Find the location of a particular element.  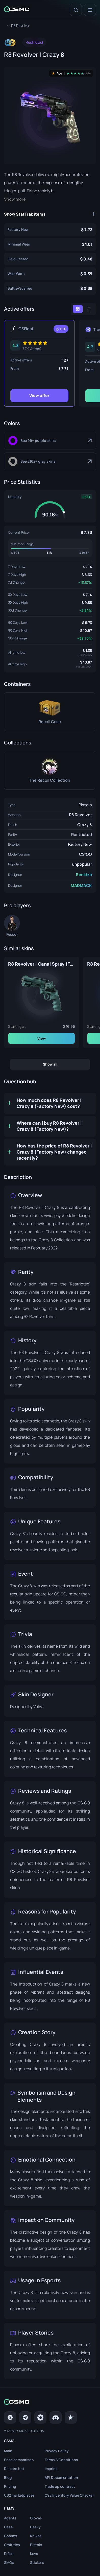

[VK page] is located at coordinates (40, 2417).